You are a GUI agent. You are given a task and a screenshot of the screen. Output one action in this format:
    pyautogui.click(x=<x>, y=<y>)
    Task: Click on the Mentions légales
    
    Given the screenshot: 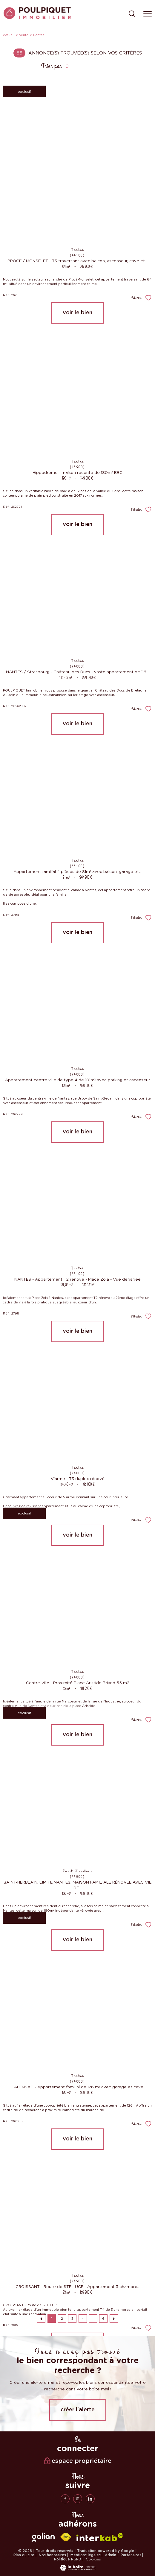 What is the action you would take?
    pyautogui.click(x=85, y=2555)
    